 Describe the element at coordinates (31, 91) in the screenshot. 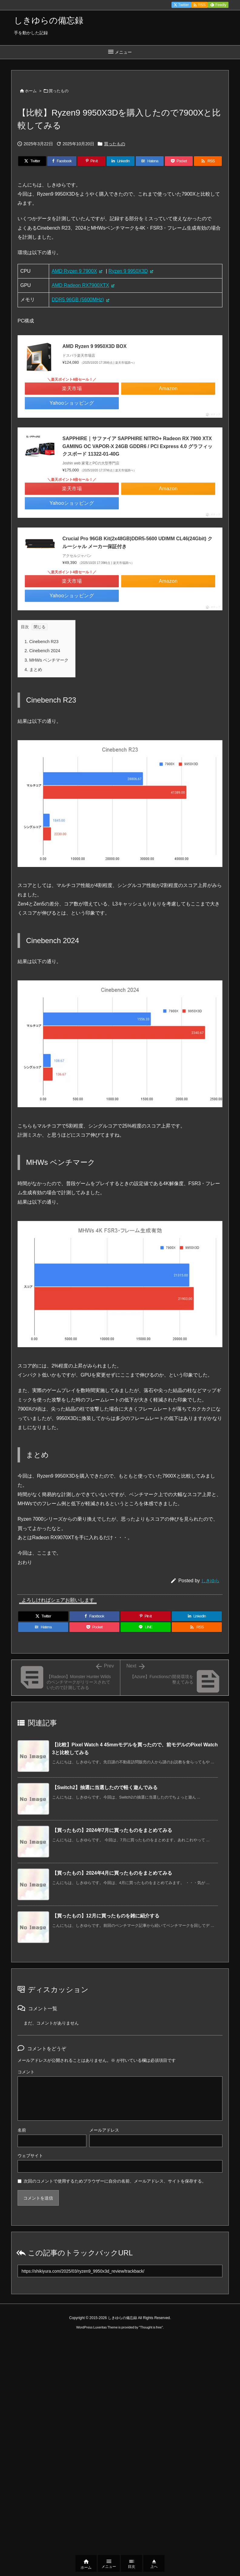

I see `ホーム` at that location.